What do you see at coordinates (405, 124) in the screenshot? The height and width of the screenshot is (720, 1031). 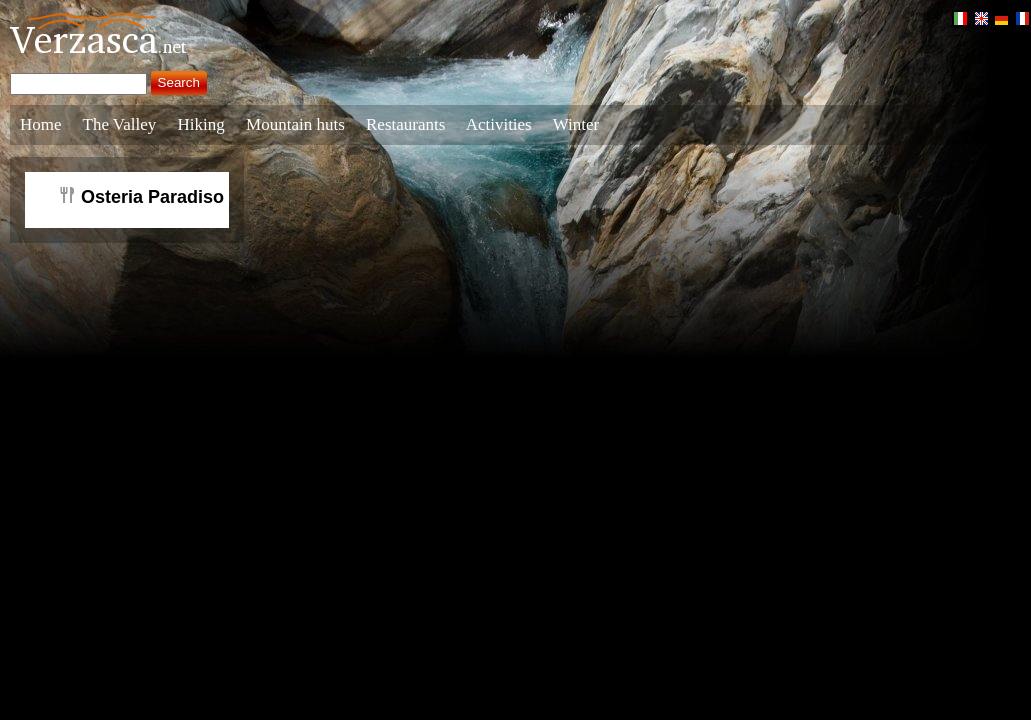 I see `Restaurants` at bounding box center [405, 124].